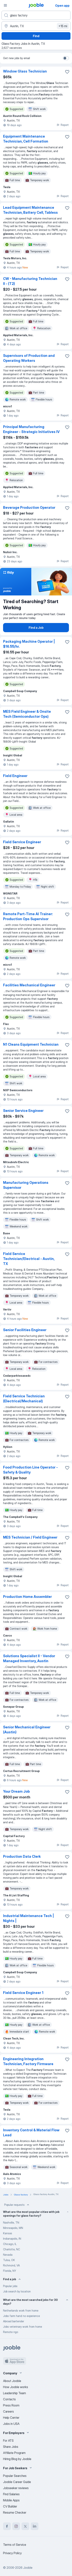 The image size is (72, 2576). What do you see at coordinates (14, 2393) in the screenshot?
I see `Leadership Team` at bounding box center [14, 2393].